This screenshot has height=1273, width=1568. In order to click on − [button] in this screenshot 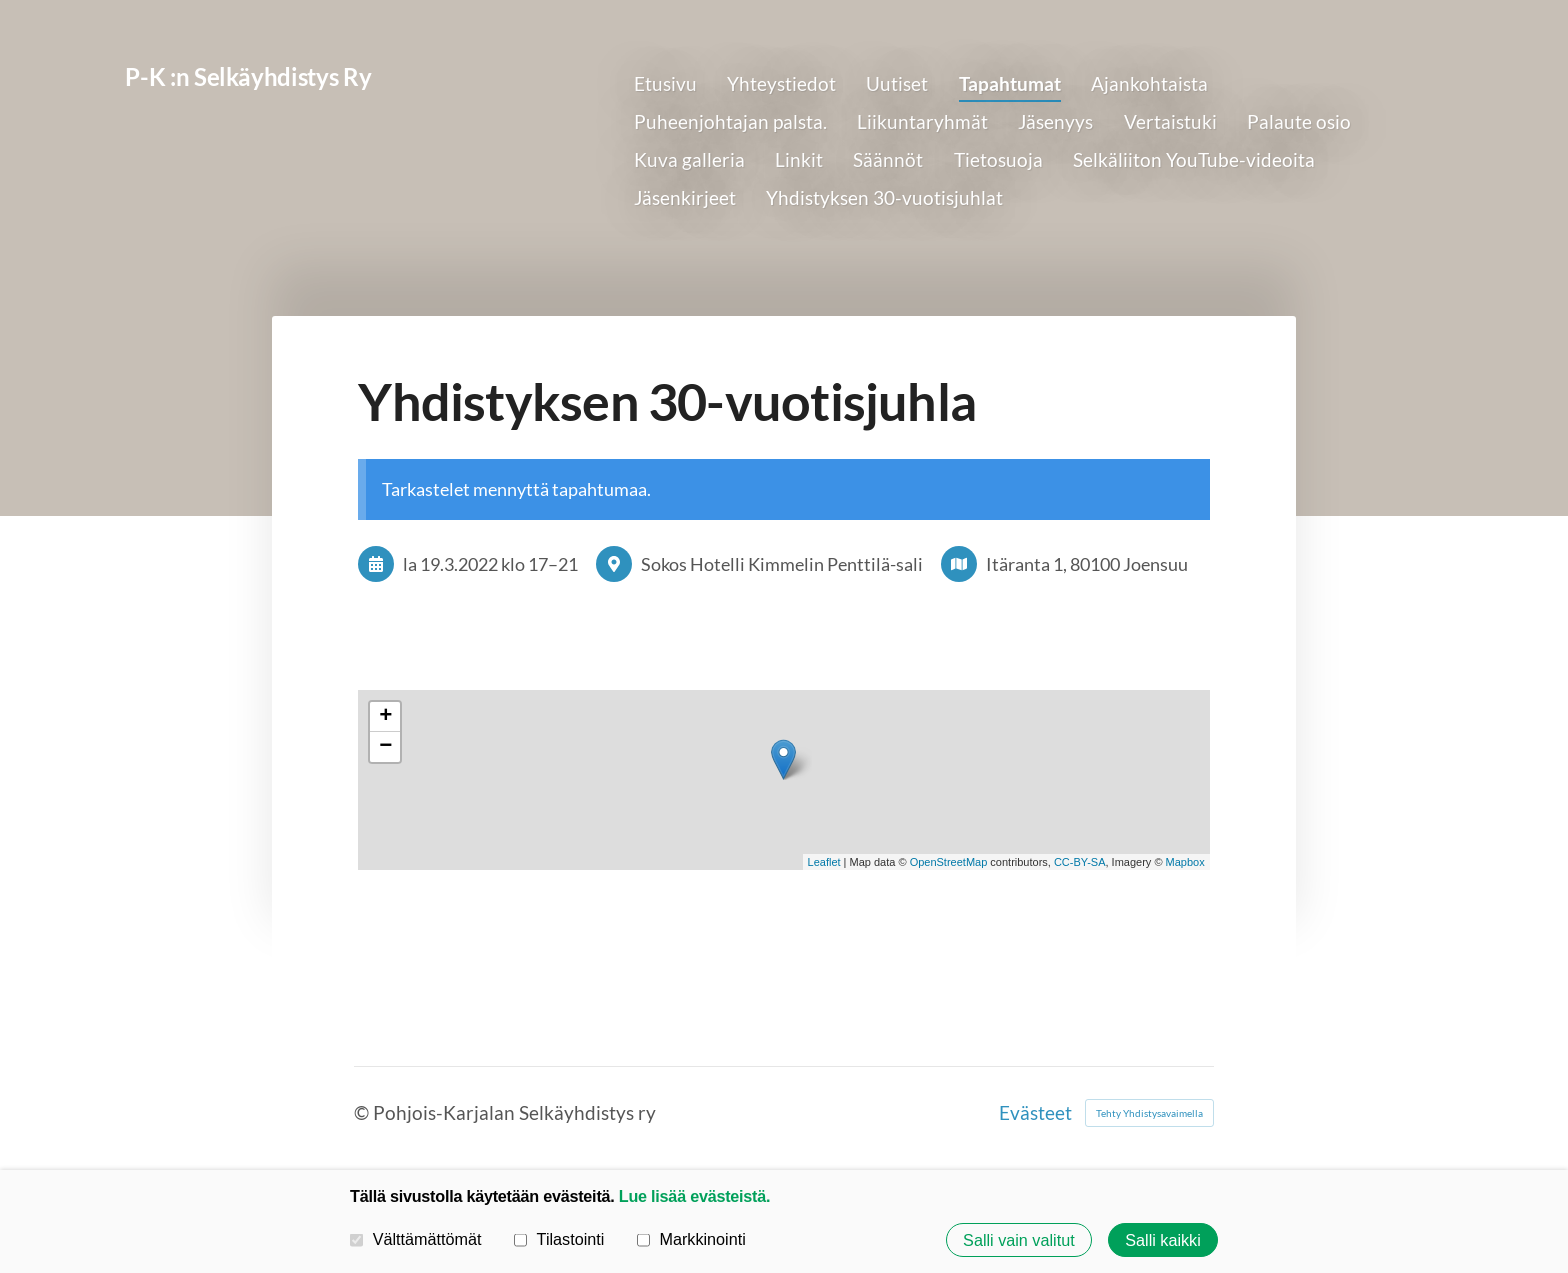, I will do `click(385, 747)`.